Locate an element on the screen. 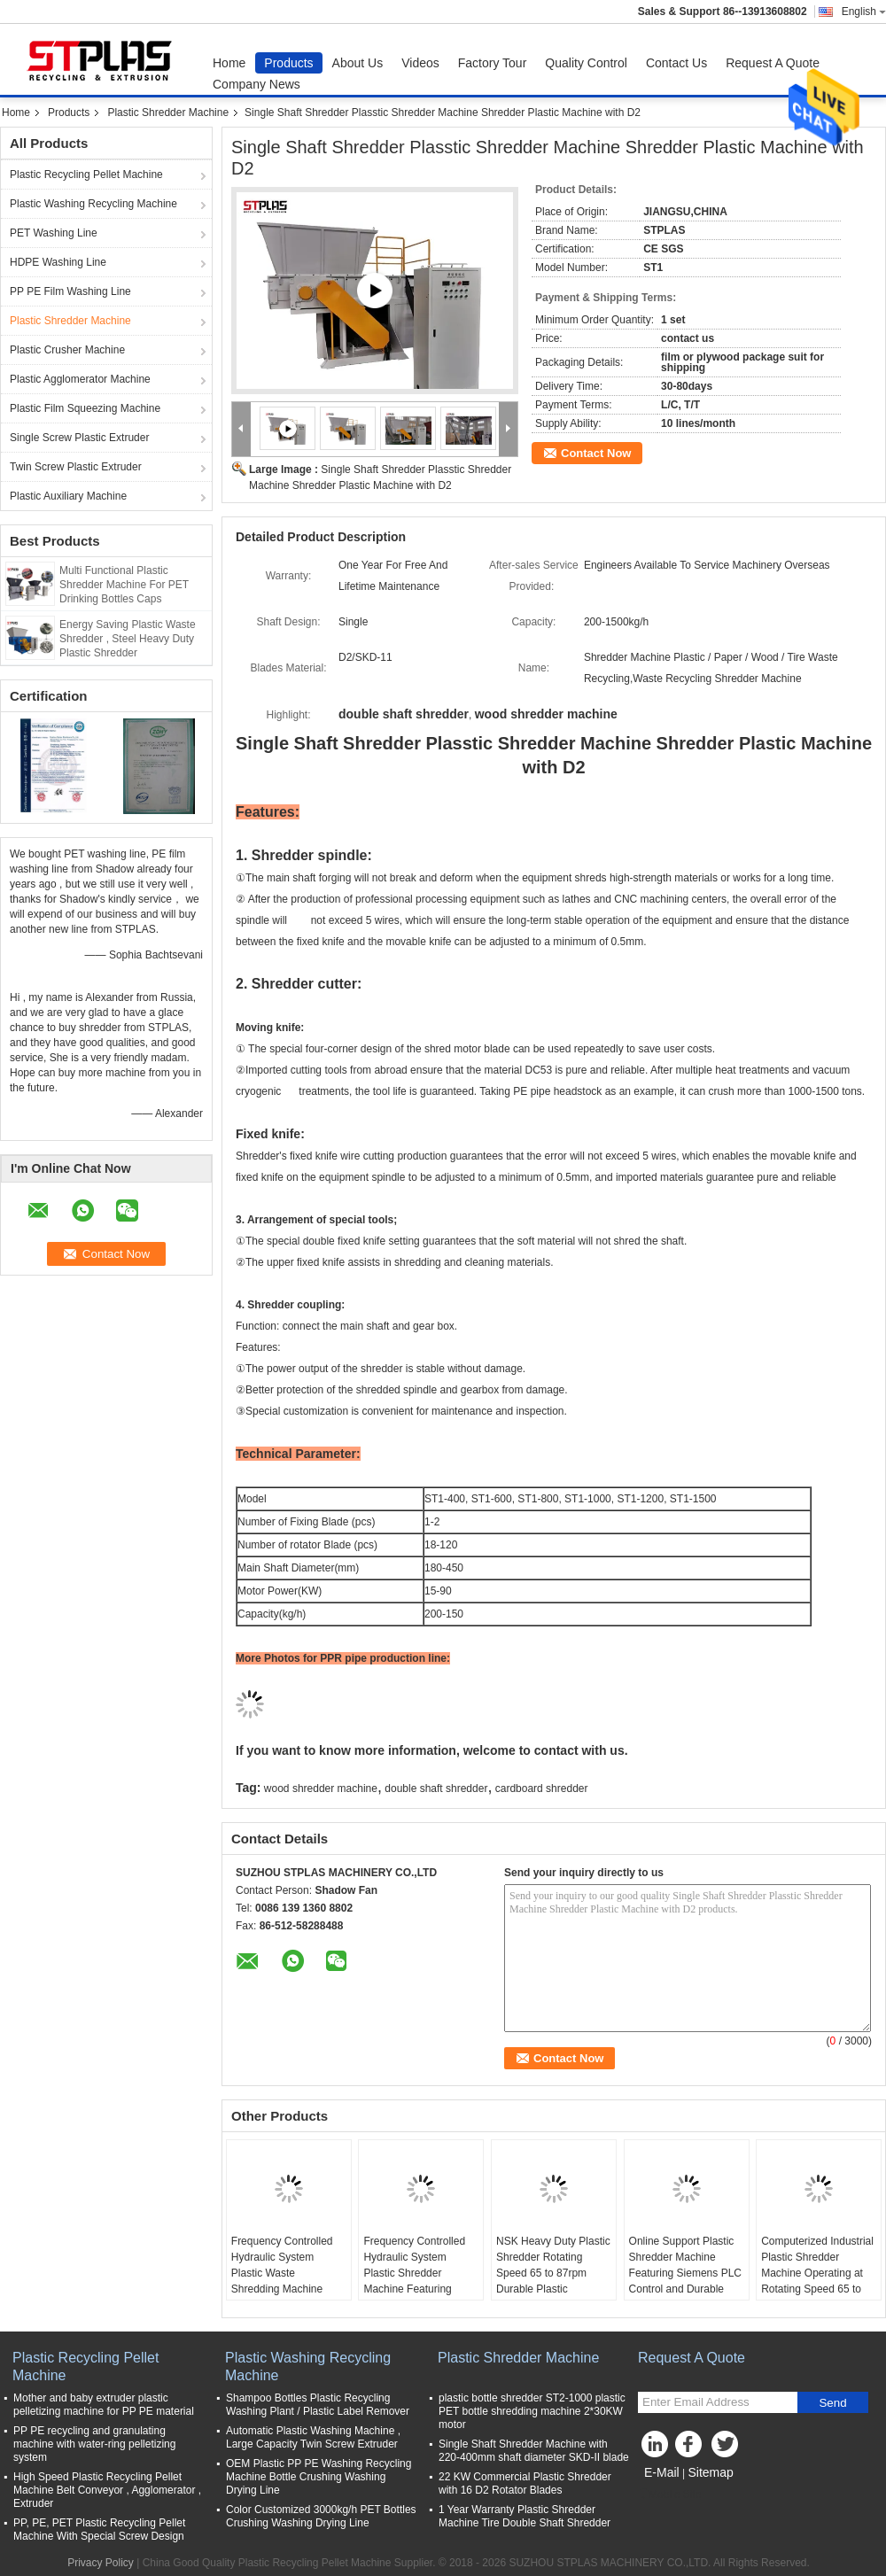 Image resolution: width=886 pixels, height=2576 pixels. Plastic Shredder Machine is located at coordinates (168, 112).